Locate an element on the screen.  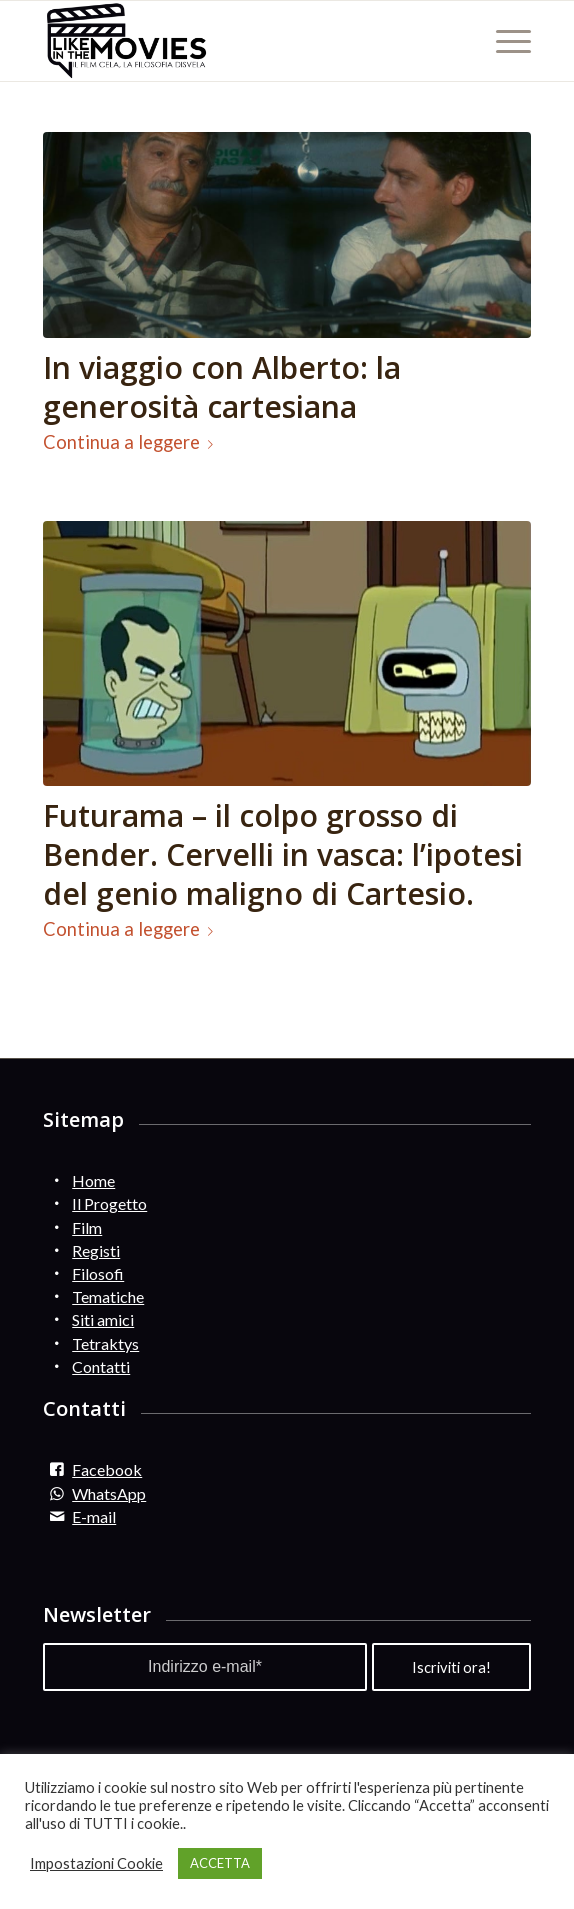
Tetraktys is located at coordinates (105, 1343).